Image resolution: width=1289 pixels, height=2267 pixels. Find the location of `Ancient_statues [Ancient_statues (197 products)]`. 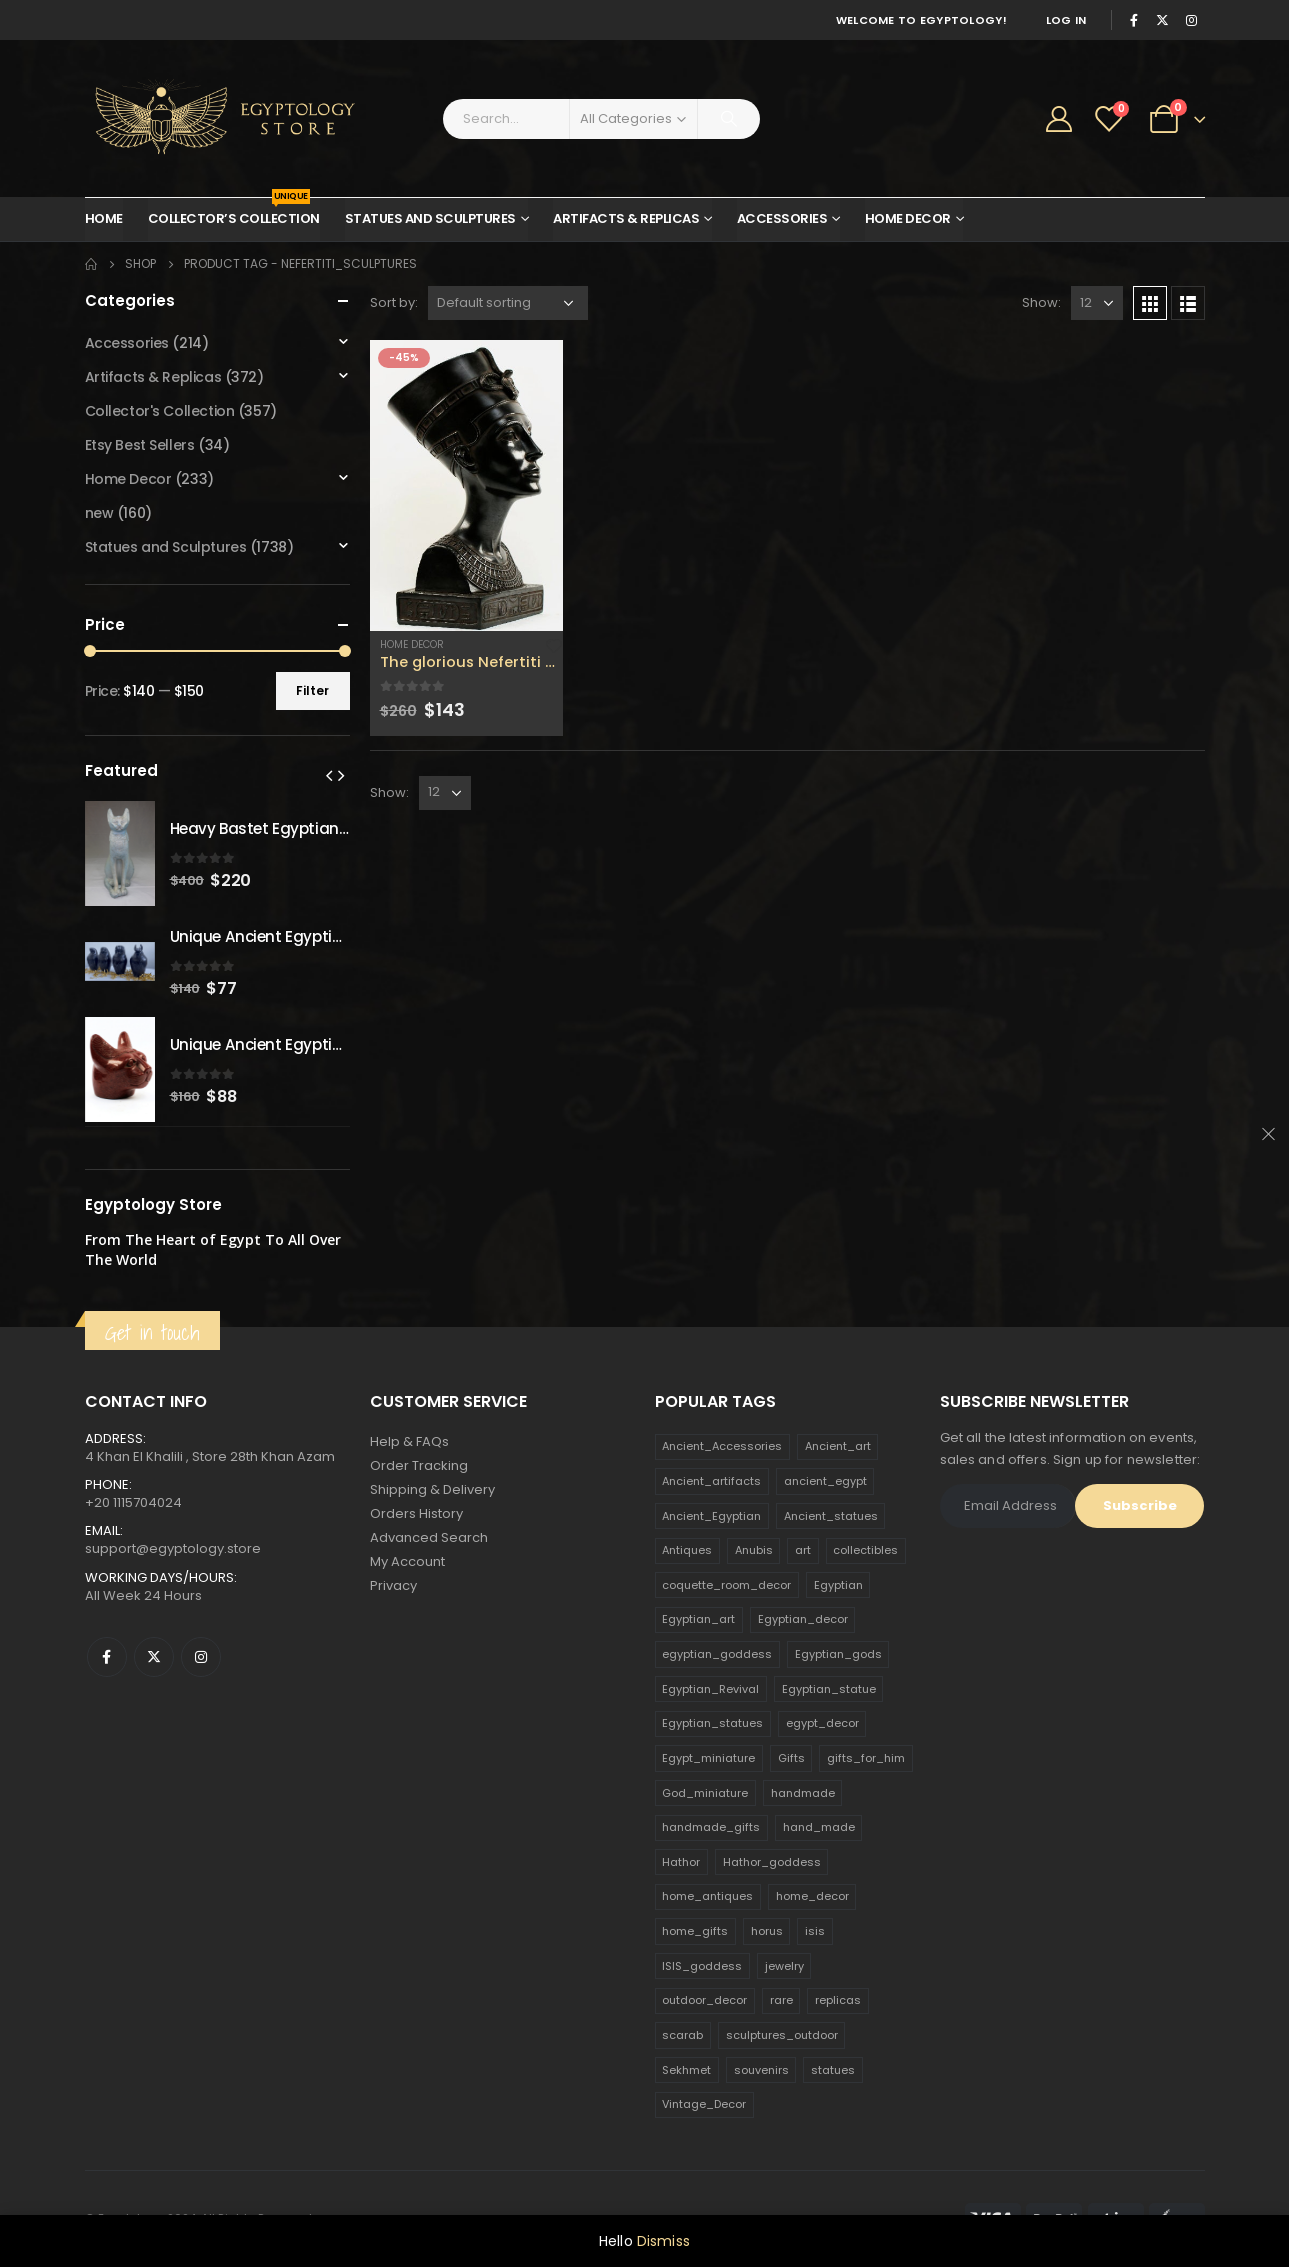

Ancient_statues [Ancient_statues (197 products)] is located at coordinates (831, 1516).